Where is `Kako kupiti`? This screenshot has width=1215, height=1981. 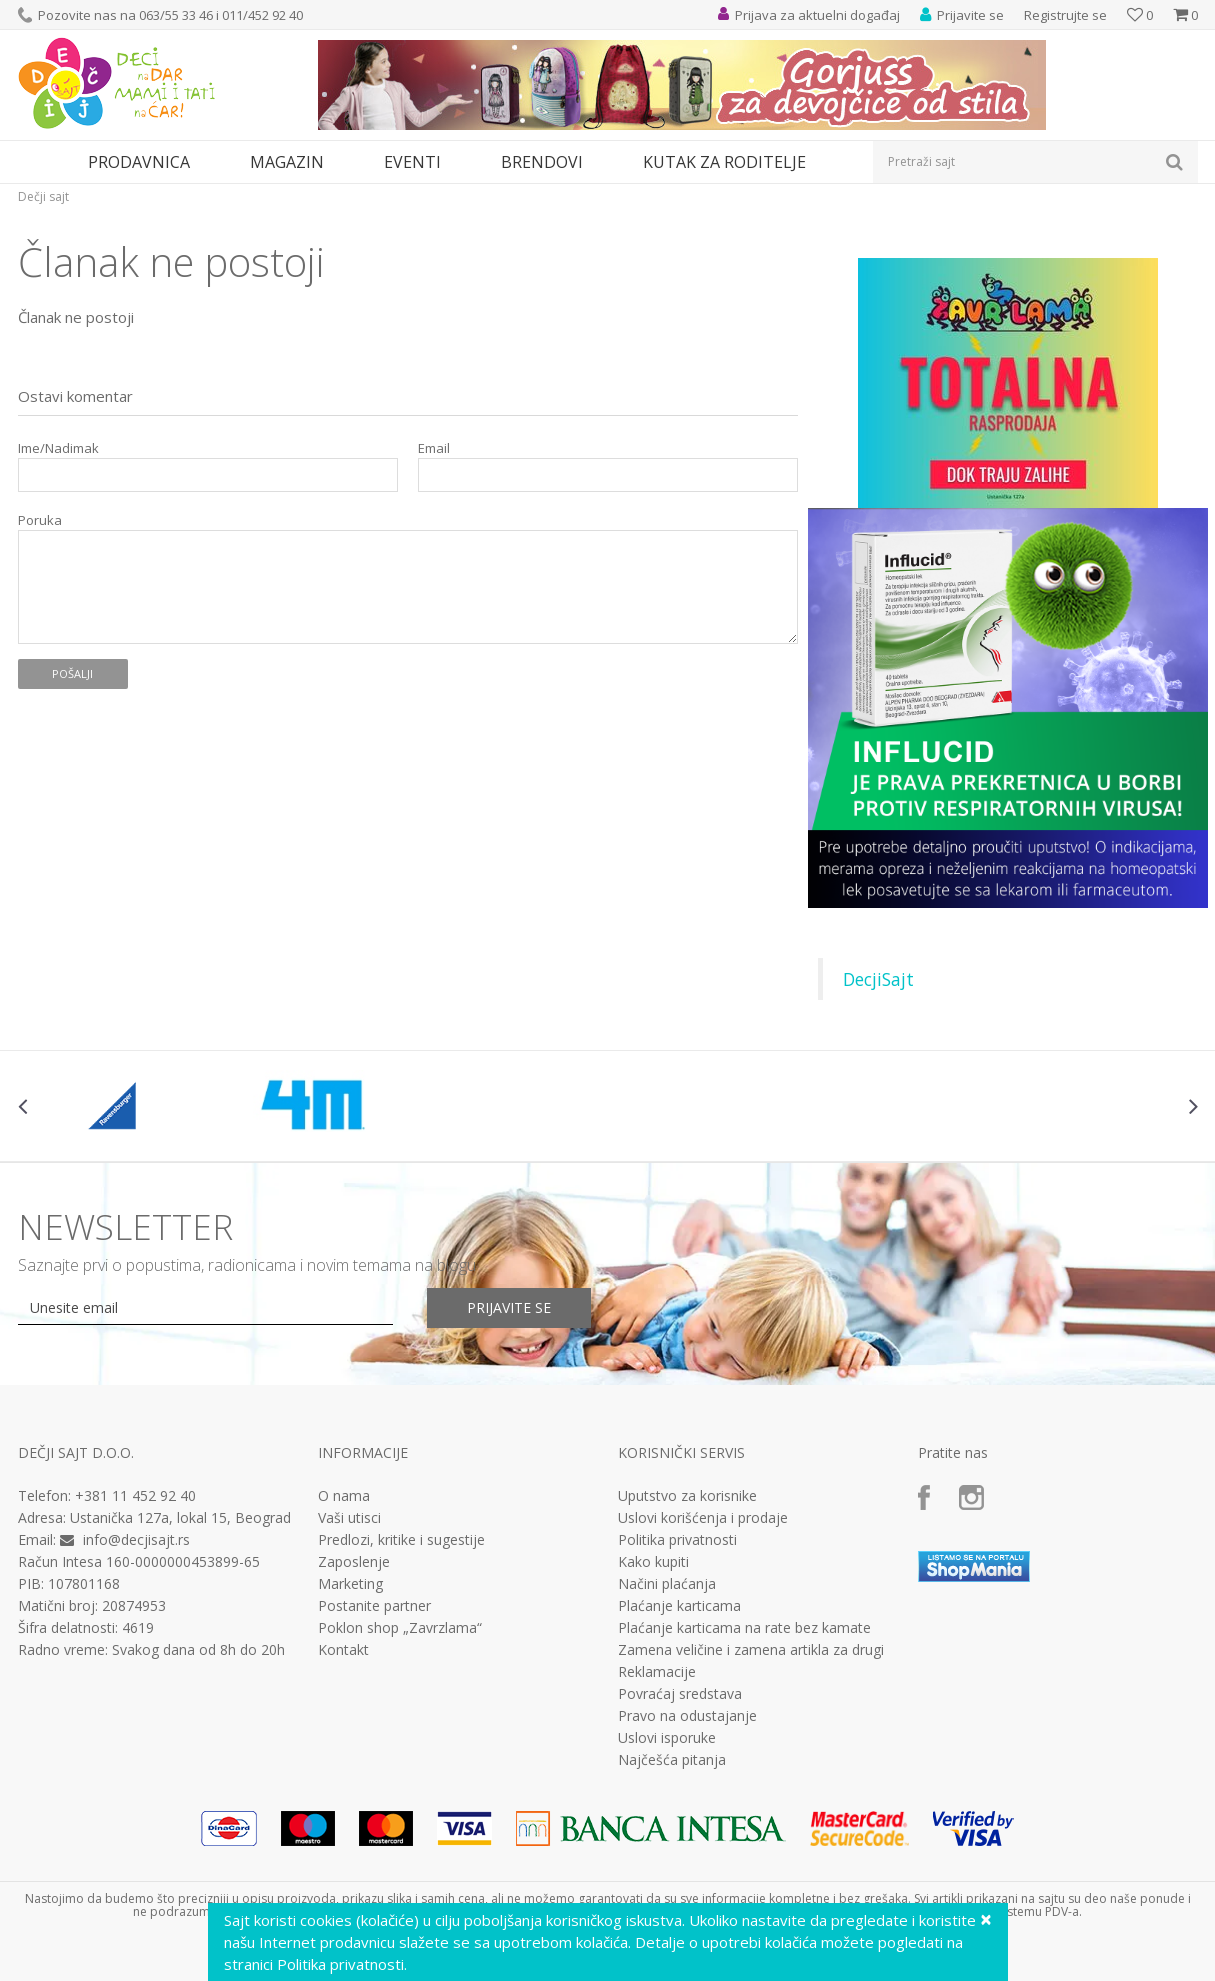 Kako kupiti is located at coordinates (653, 1562).